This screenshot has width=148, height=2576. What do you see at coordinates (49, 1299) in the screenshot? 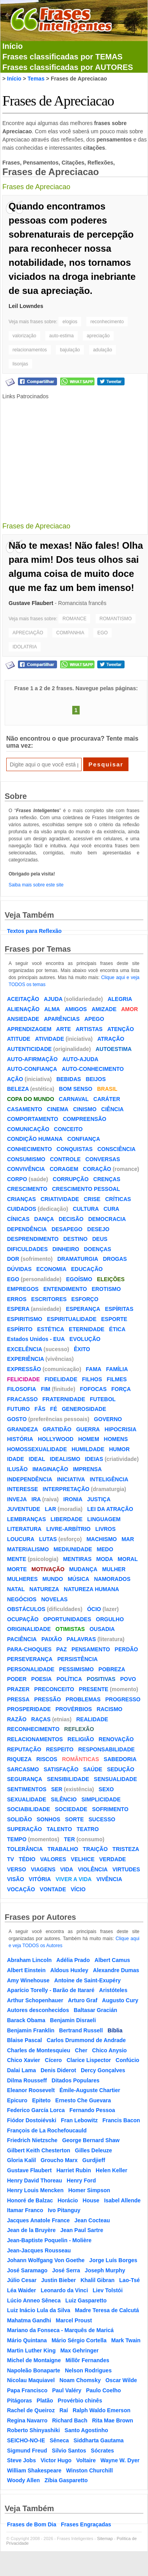
I see `ESCRITORES` at bounding box center [49, 1299].